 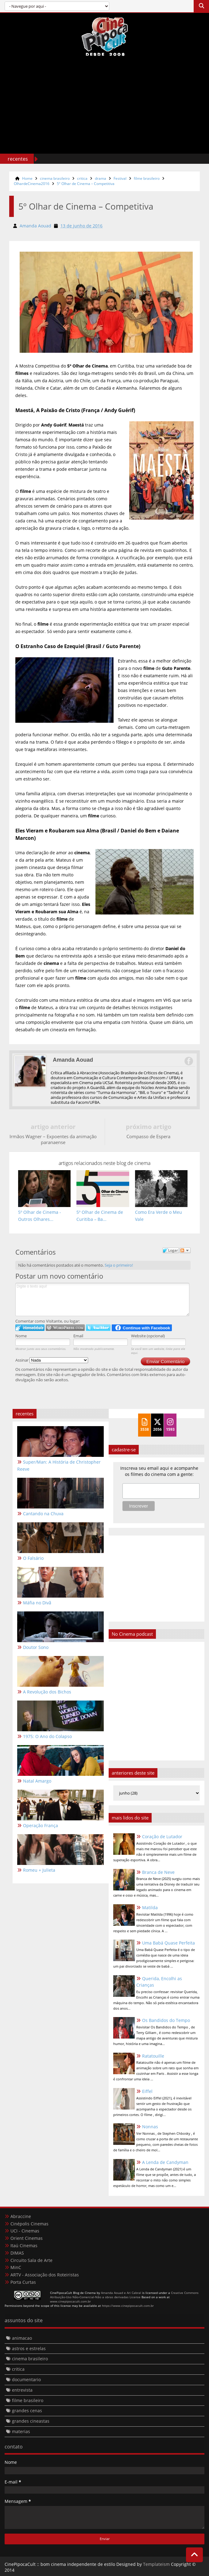 I want to click on Itaú Cinemas, so click(x=23, y=2245).